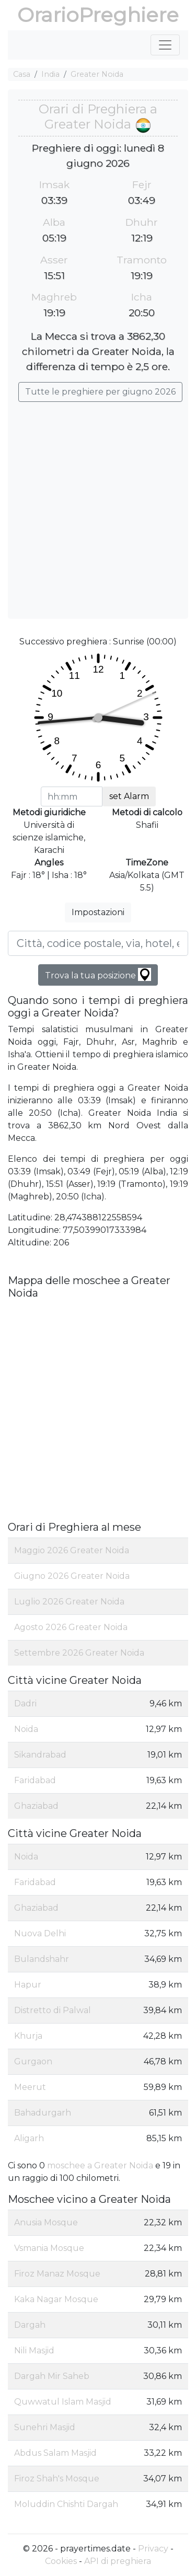  Describe the element at coordinates (40, 1755) in the screenshot. I see `Sikandrabad` at that location.